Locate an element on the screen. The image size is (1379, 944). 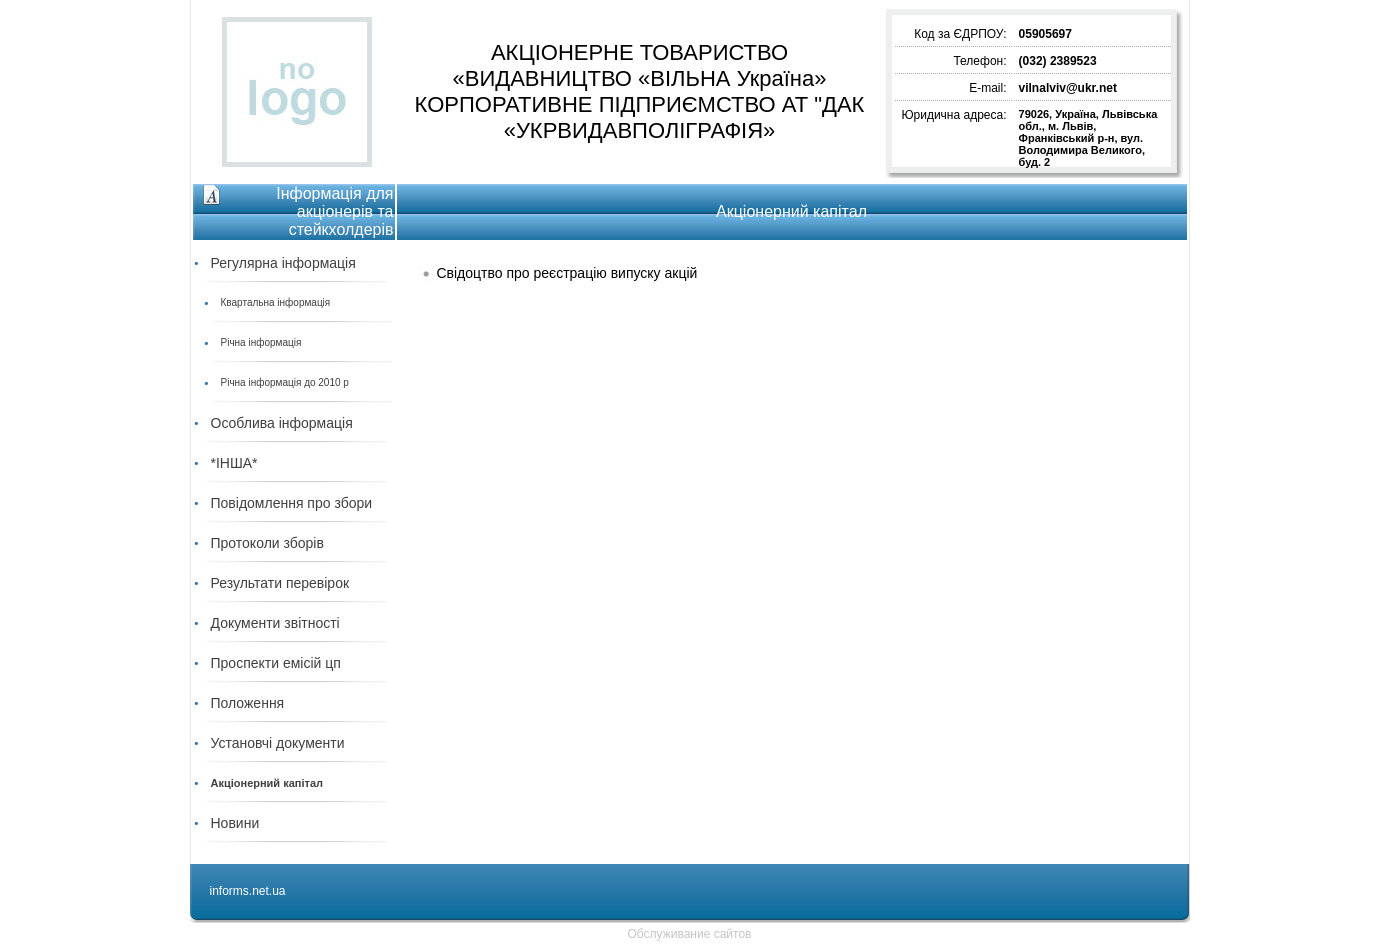
Свідоцтво про реєстрацію випуску акцій is located at coordinates (566, 273).